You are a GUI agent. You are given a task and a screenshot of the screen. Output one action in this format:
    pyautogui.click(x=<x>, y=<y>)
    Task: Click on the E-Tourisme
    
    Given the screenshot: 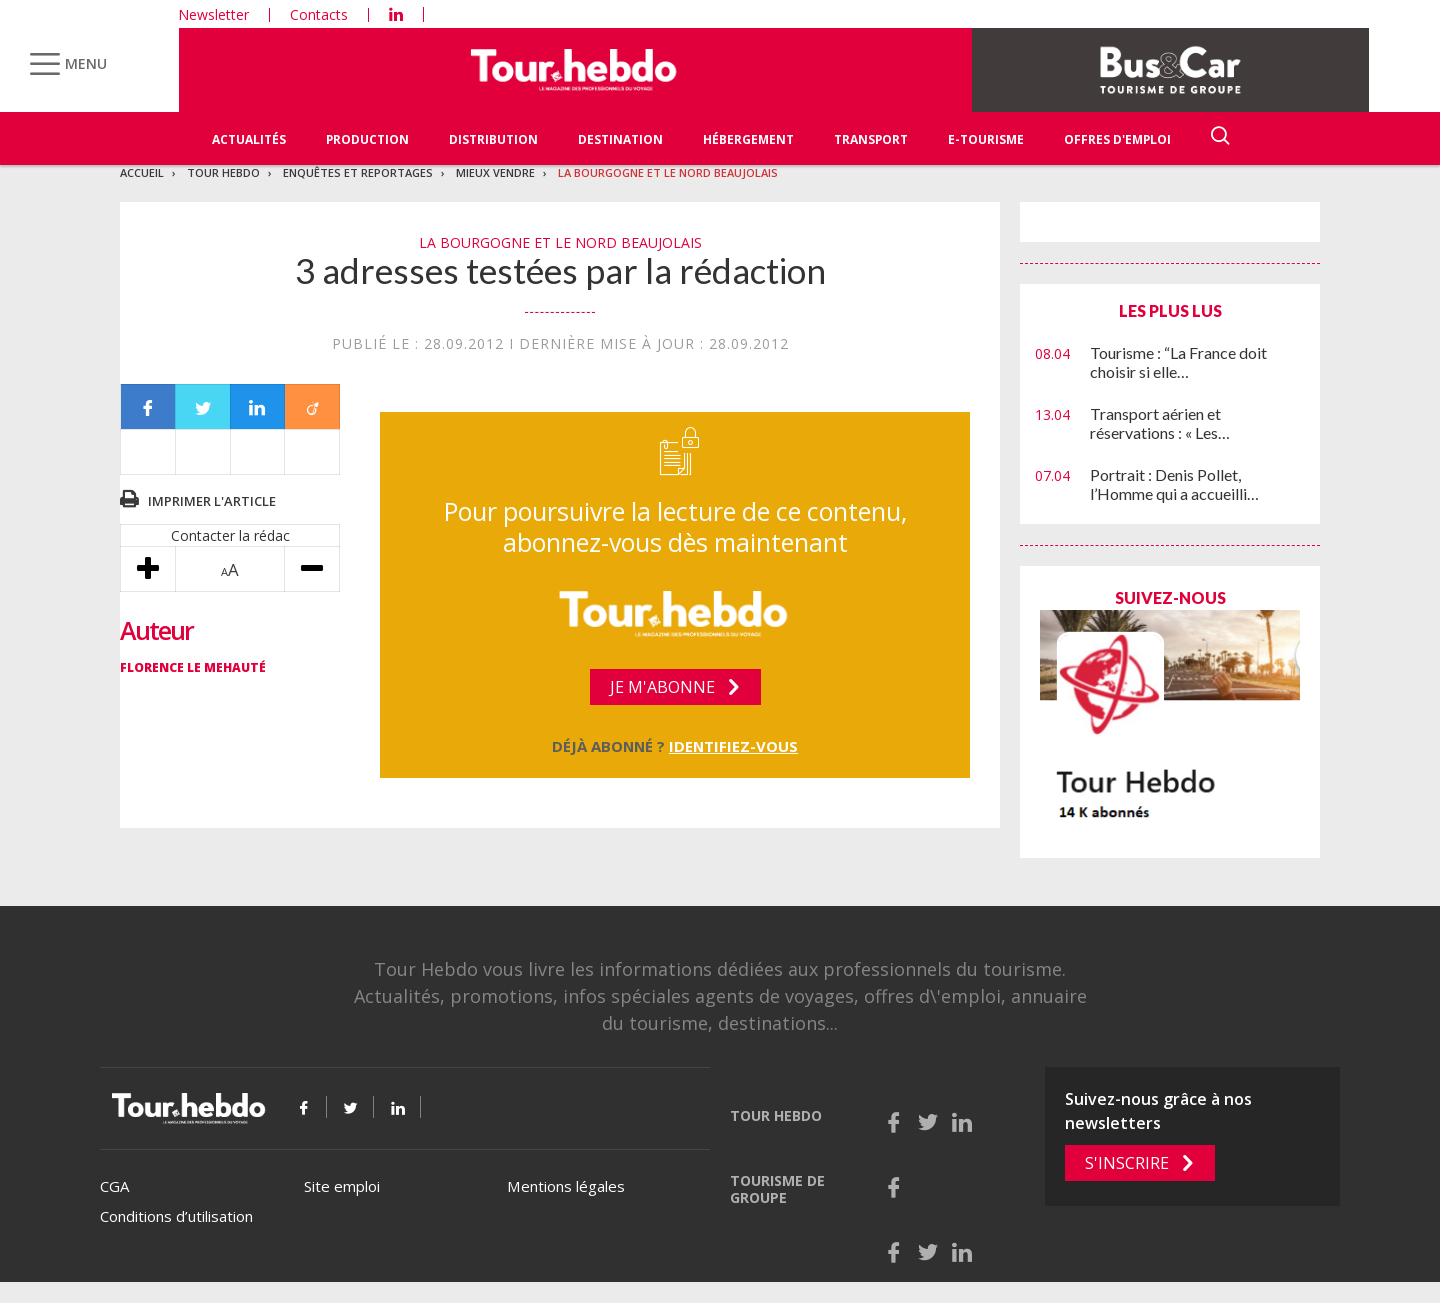 What is the action you would take?
    pyautogui.click(x=986, y=139)
    